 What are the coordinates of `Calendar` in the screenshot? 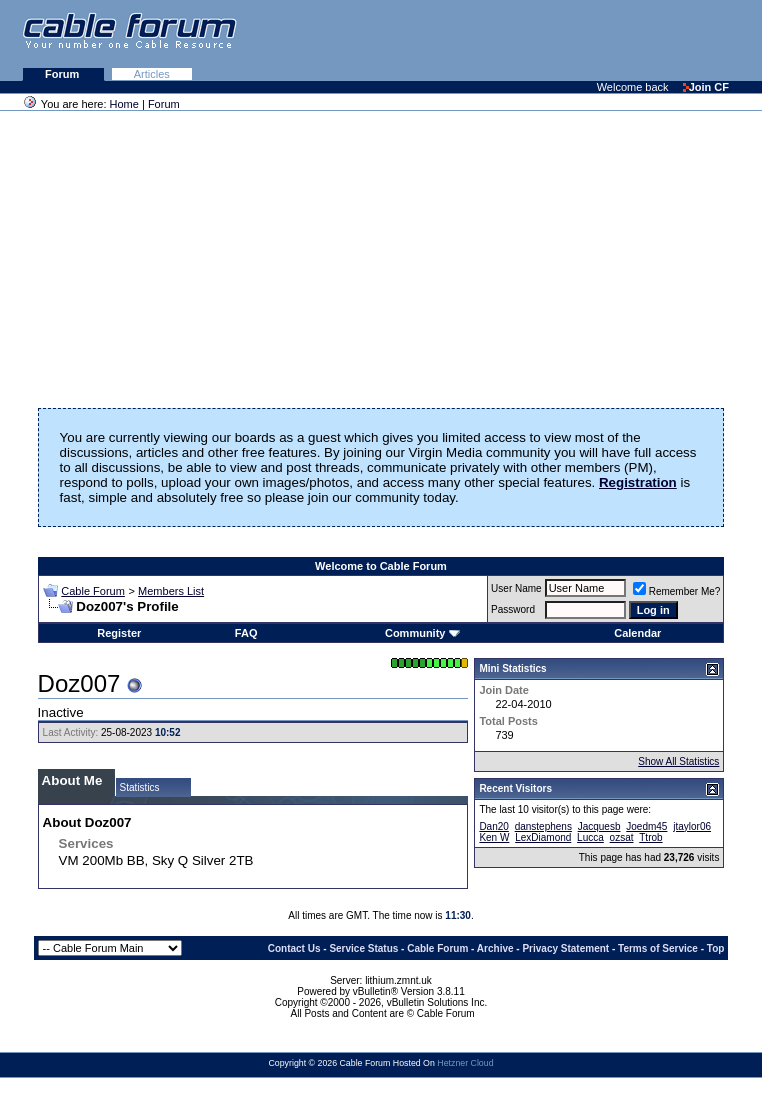 It's located at (637, 633).